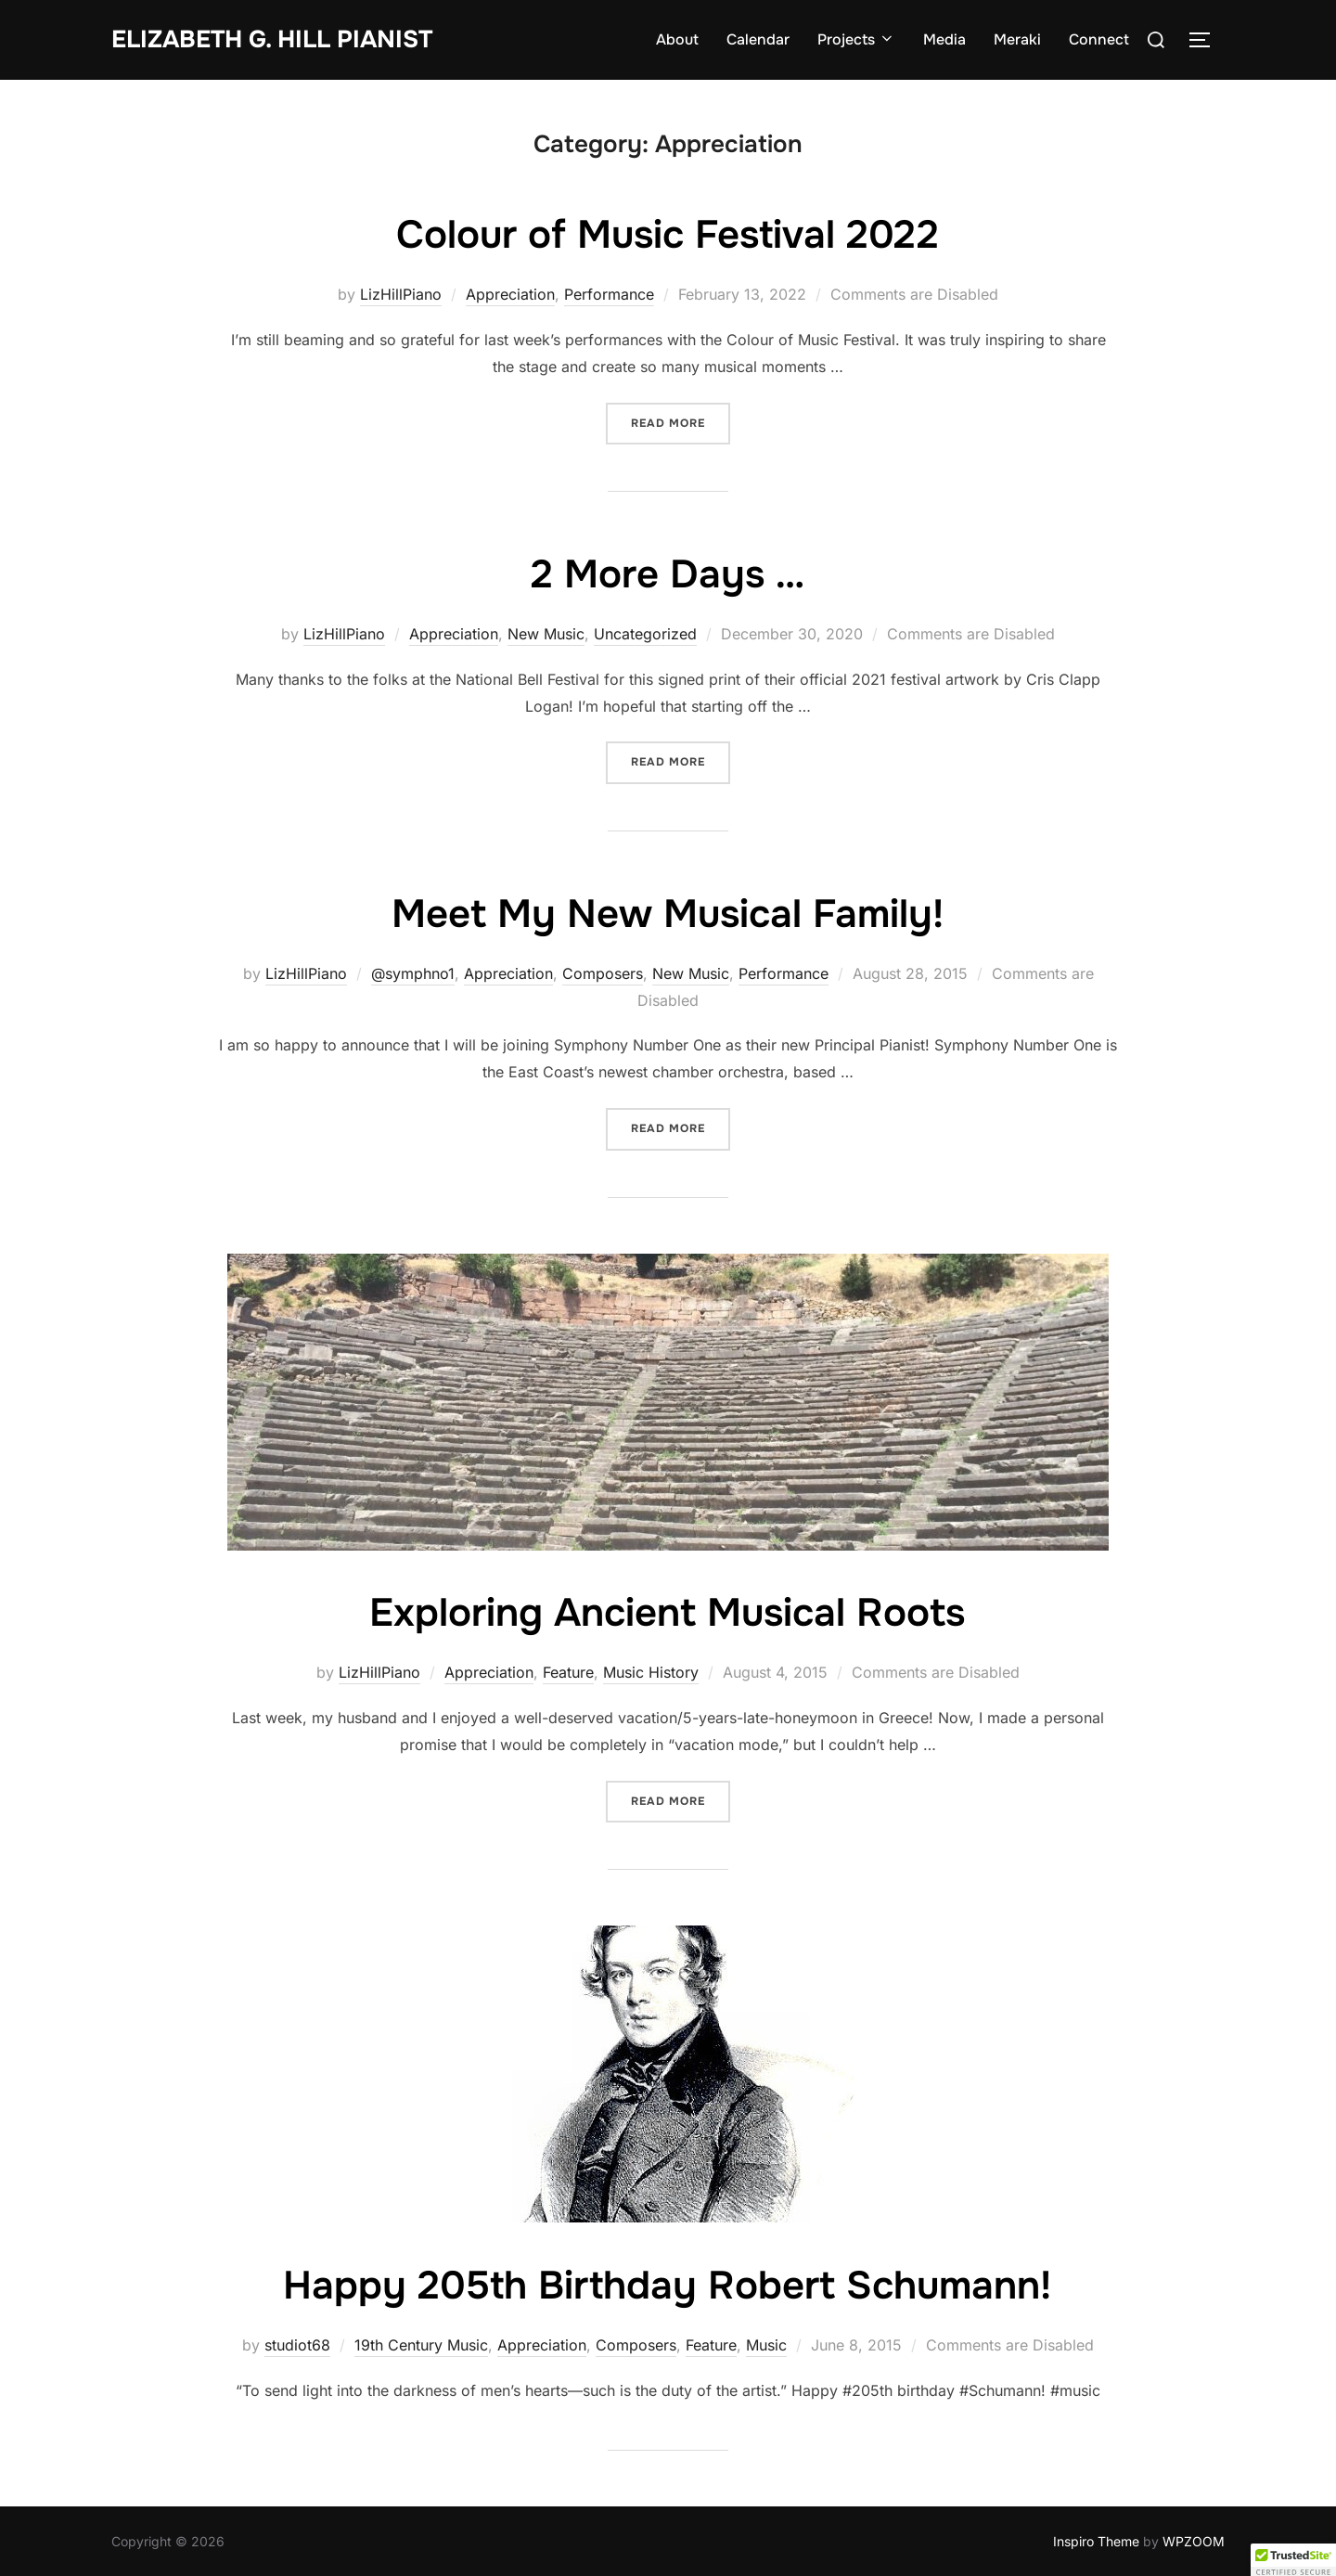  What do you see at coordinates (401, 294) in the screenshot?
I see `LizHillPiano` at bounding box center [401, 294].